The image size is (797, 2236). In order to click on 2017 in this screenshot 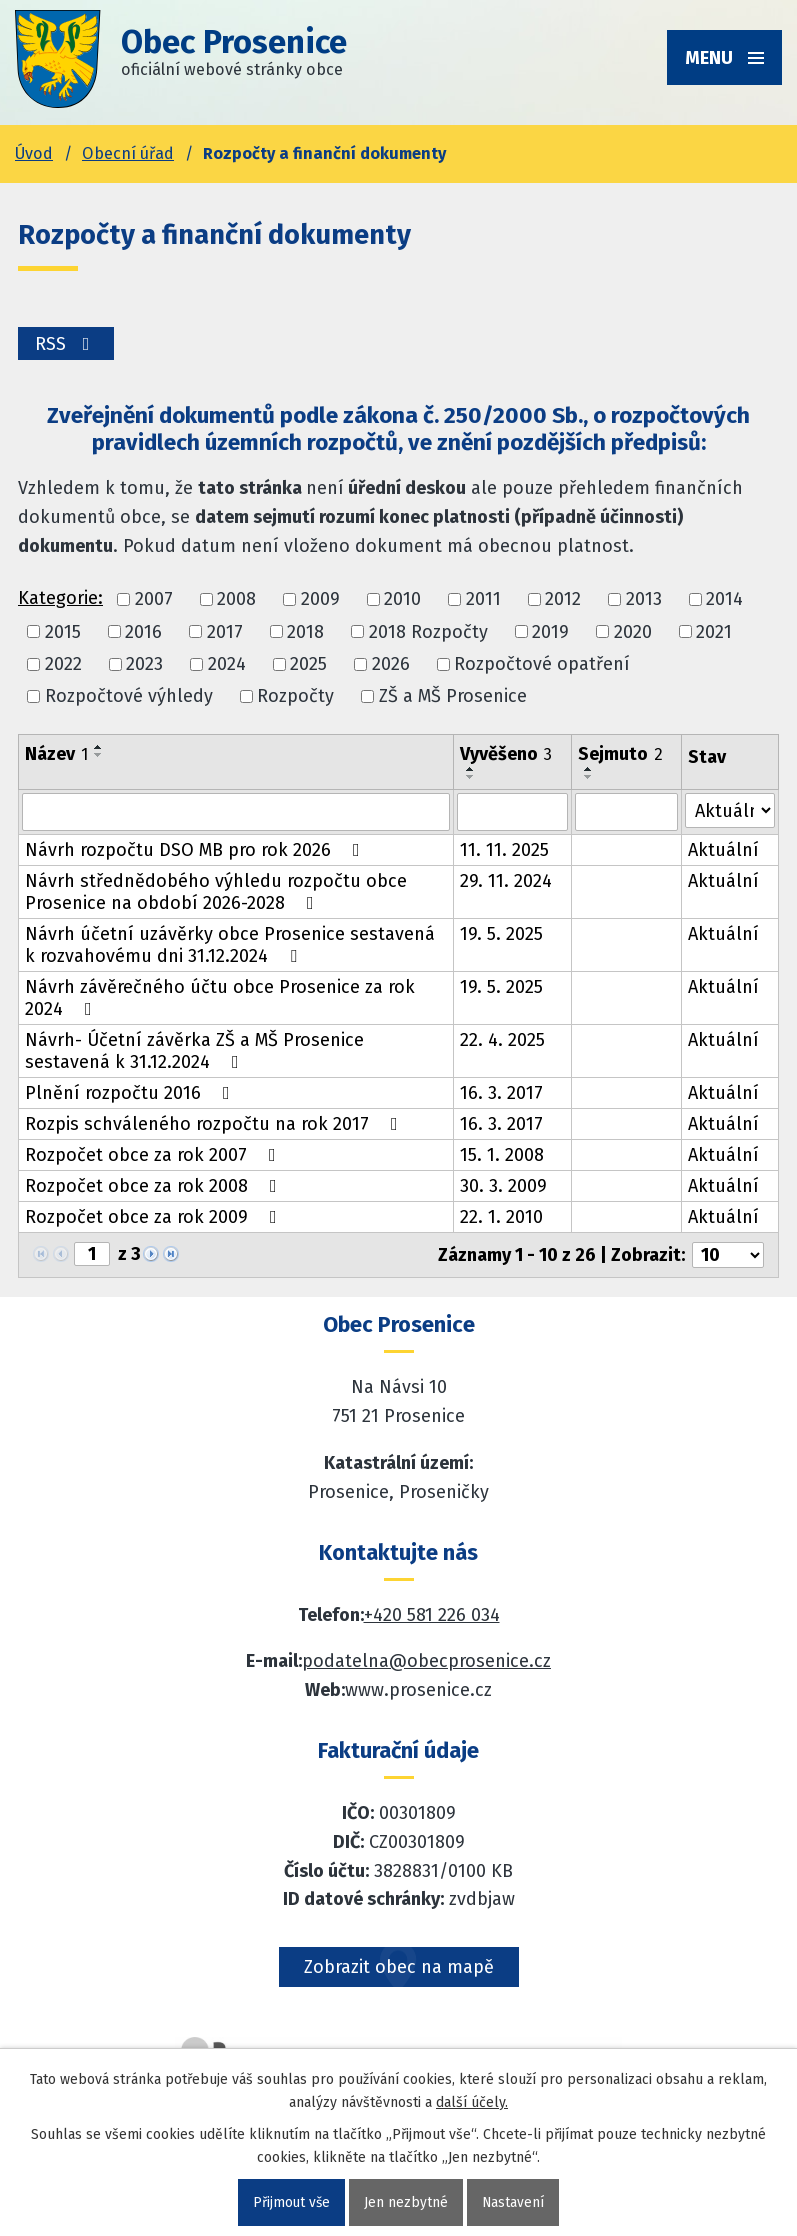, I will do `click(225, 632)`.